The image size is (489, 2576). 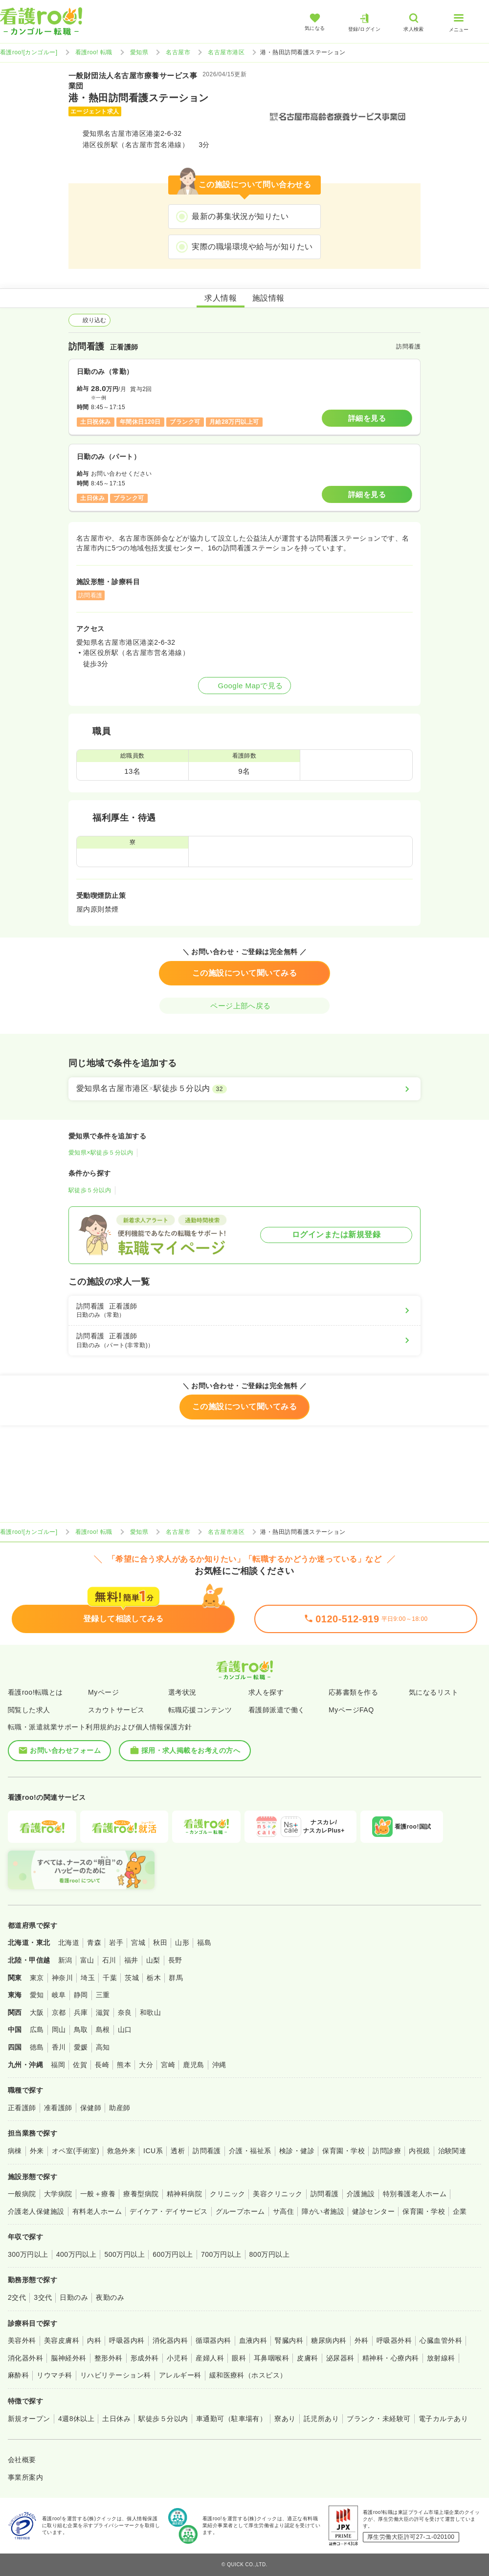 I want to click on 訪問看護, so click(x=207, y=2151).